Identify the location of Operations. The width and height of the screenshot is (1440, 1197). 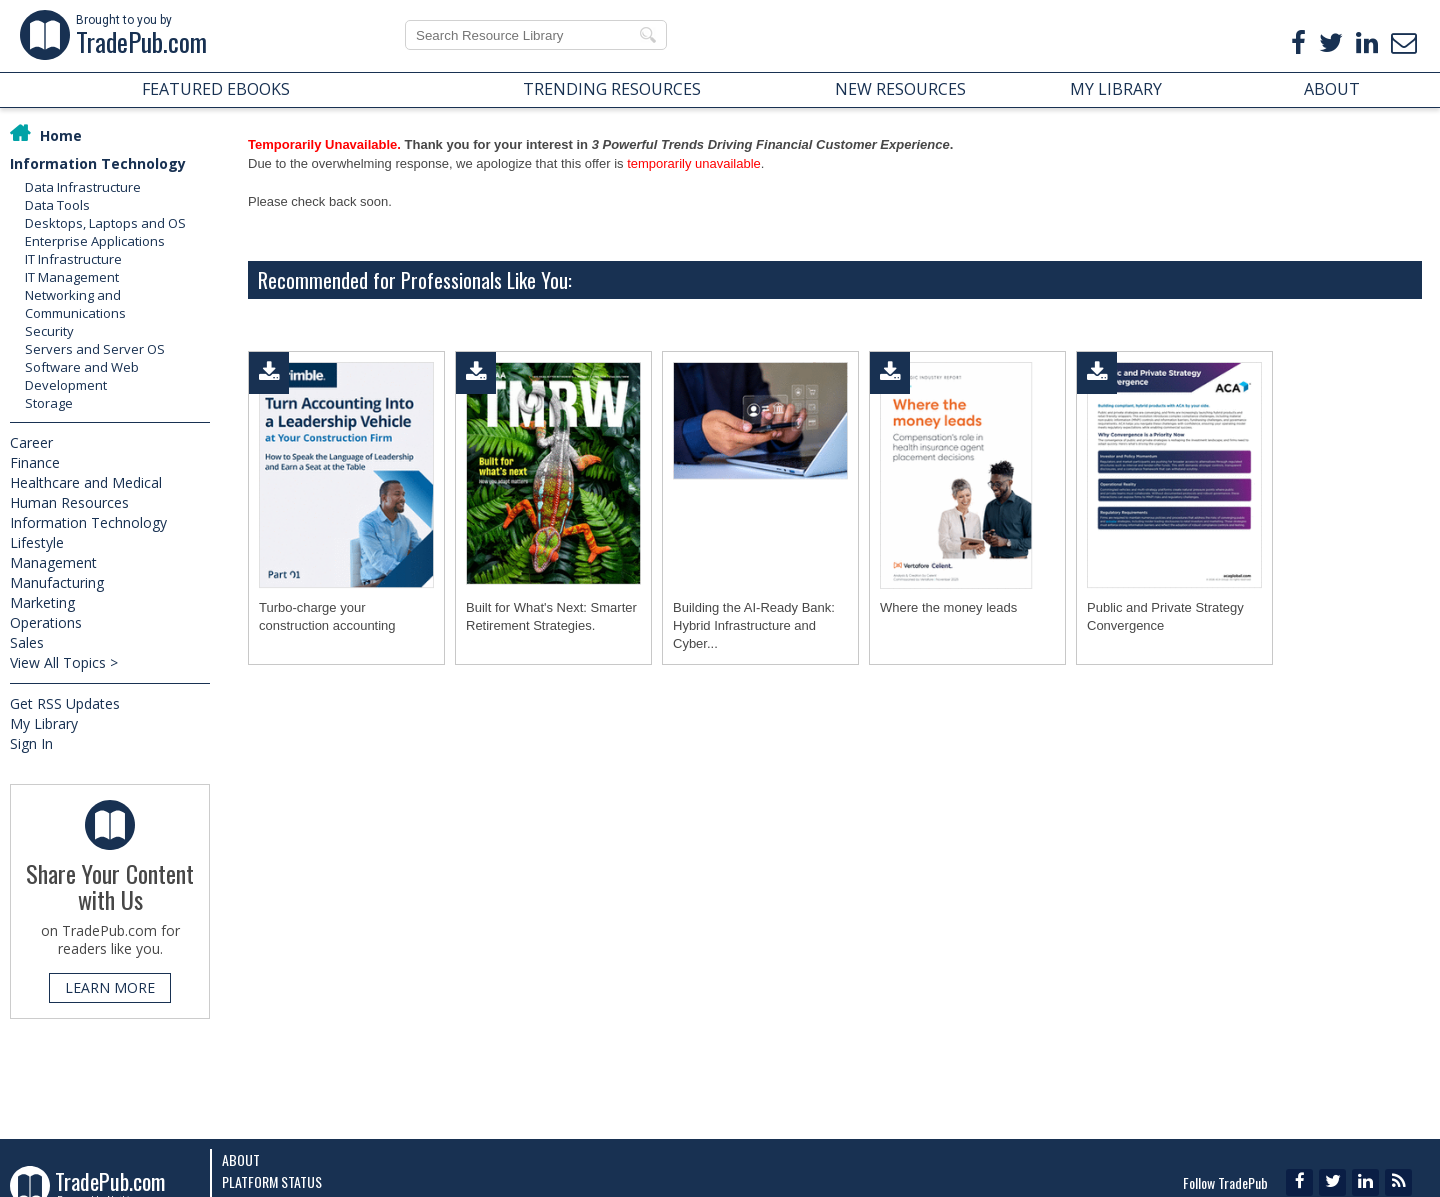
(46, 622).